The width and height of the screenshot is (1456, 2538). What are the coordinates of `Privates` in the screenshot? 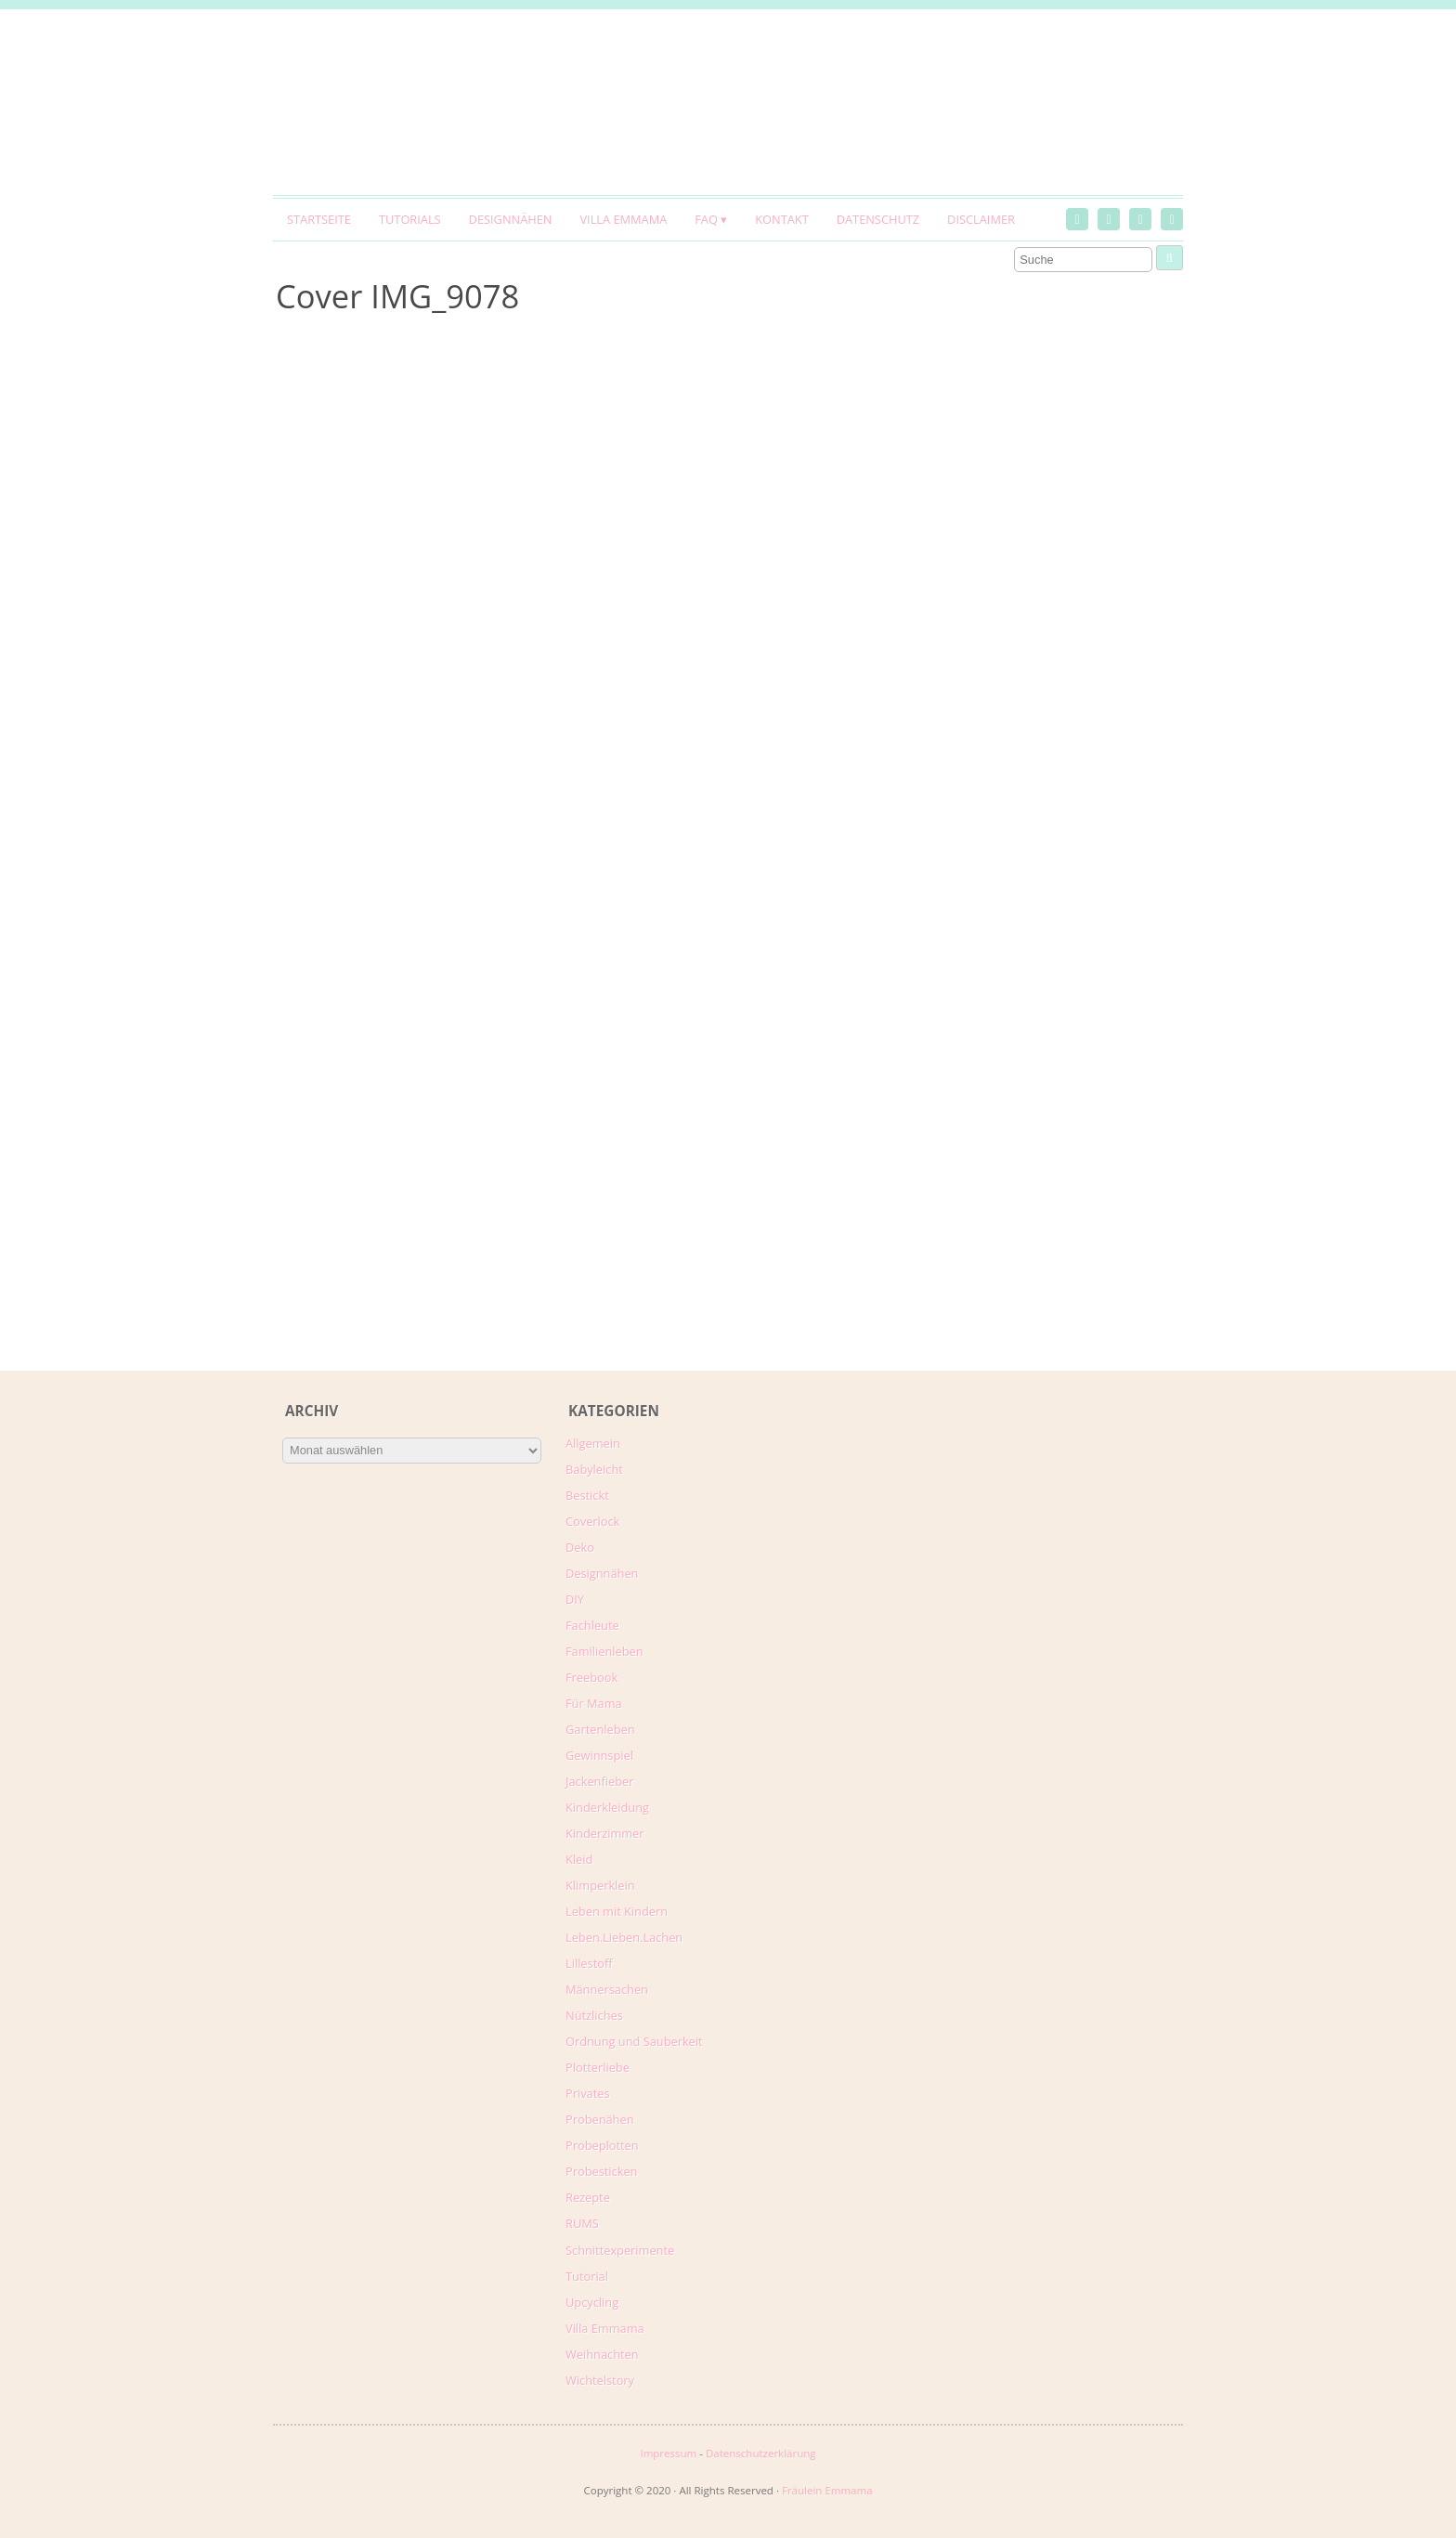 It's located at (588, 2093).